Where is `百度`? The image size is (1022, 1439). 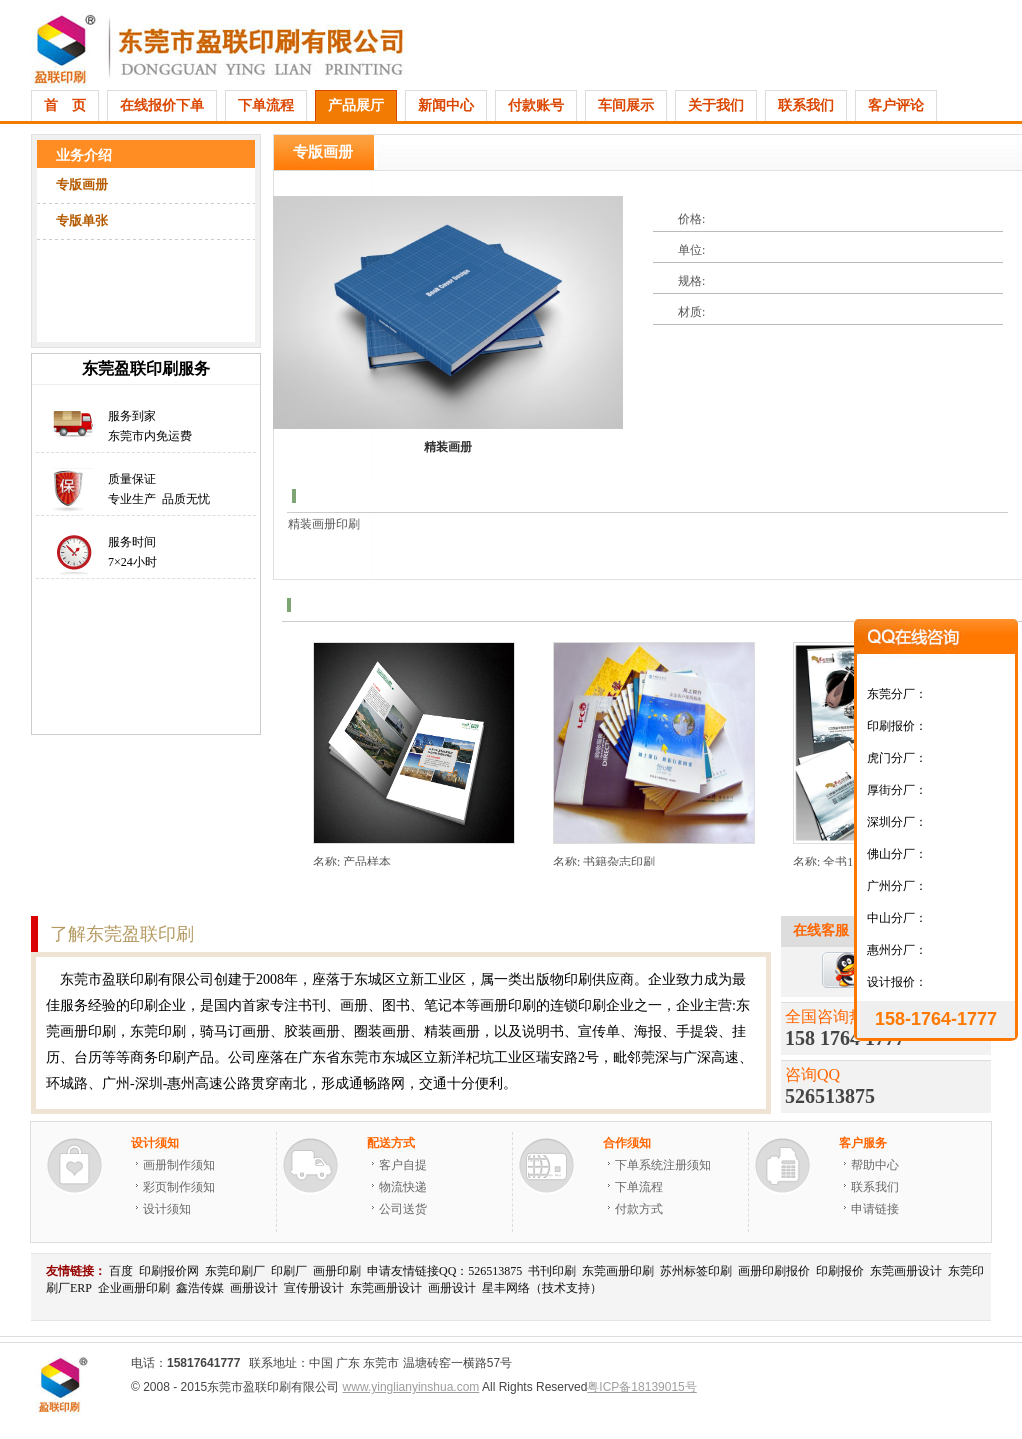 百度 is located at coordinates (121, 1271).